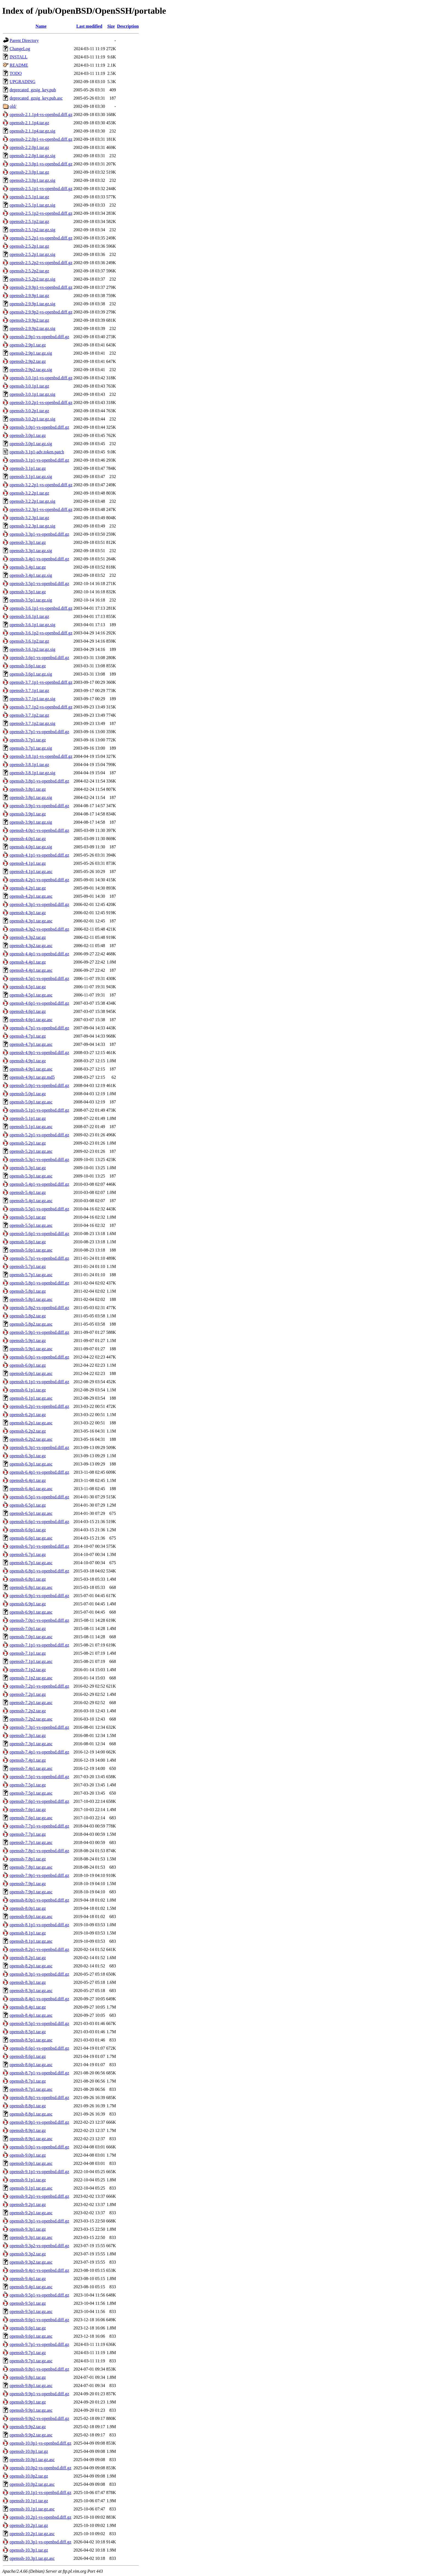 The height and width of the screenshot is (2576, 430). I want to click on openssh-3.8p1.tar.gz, so click(28, 789).